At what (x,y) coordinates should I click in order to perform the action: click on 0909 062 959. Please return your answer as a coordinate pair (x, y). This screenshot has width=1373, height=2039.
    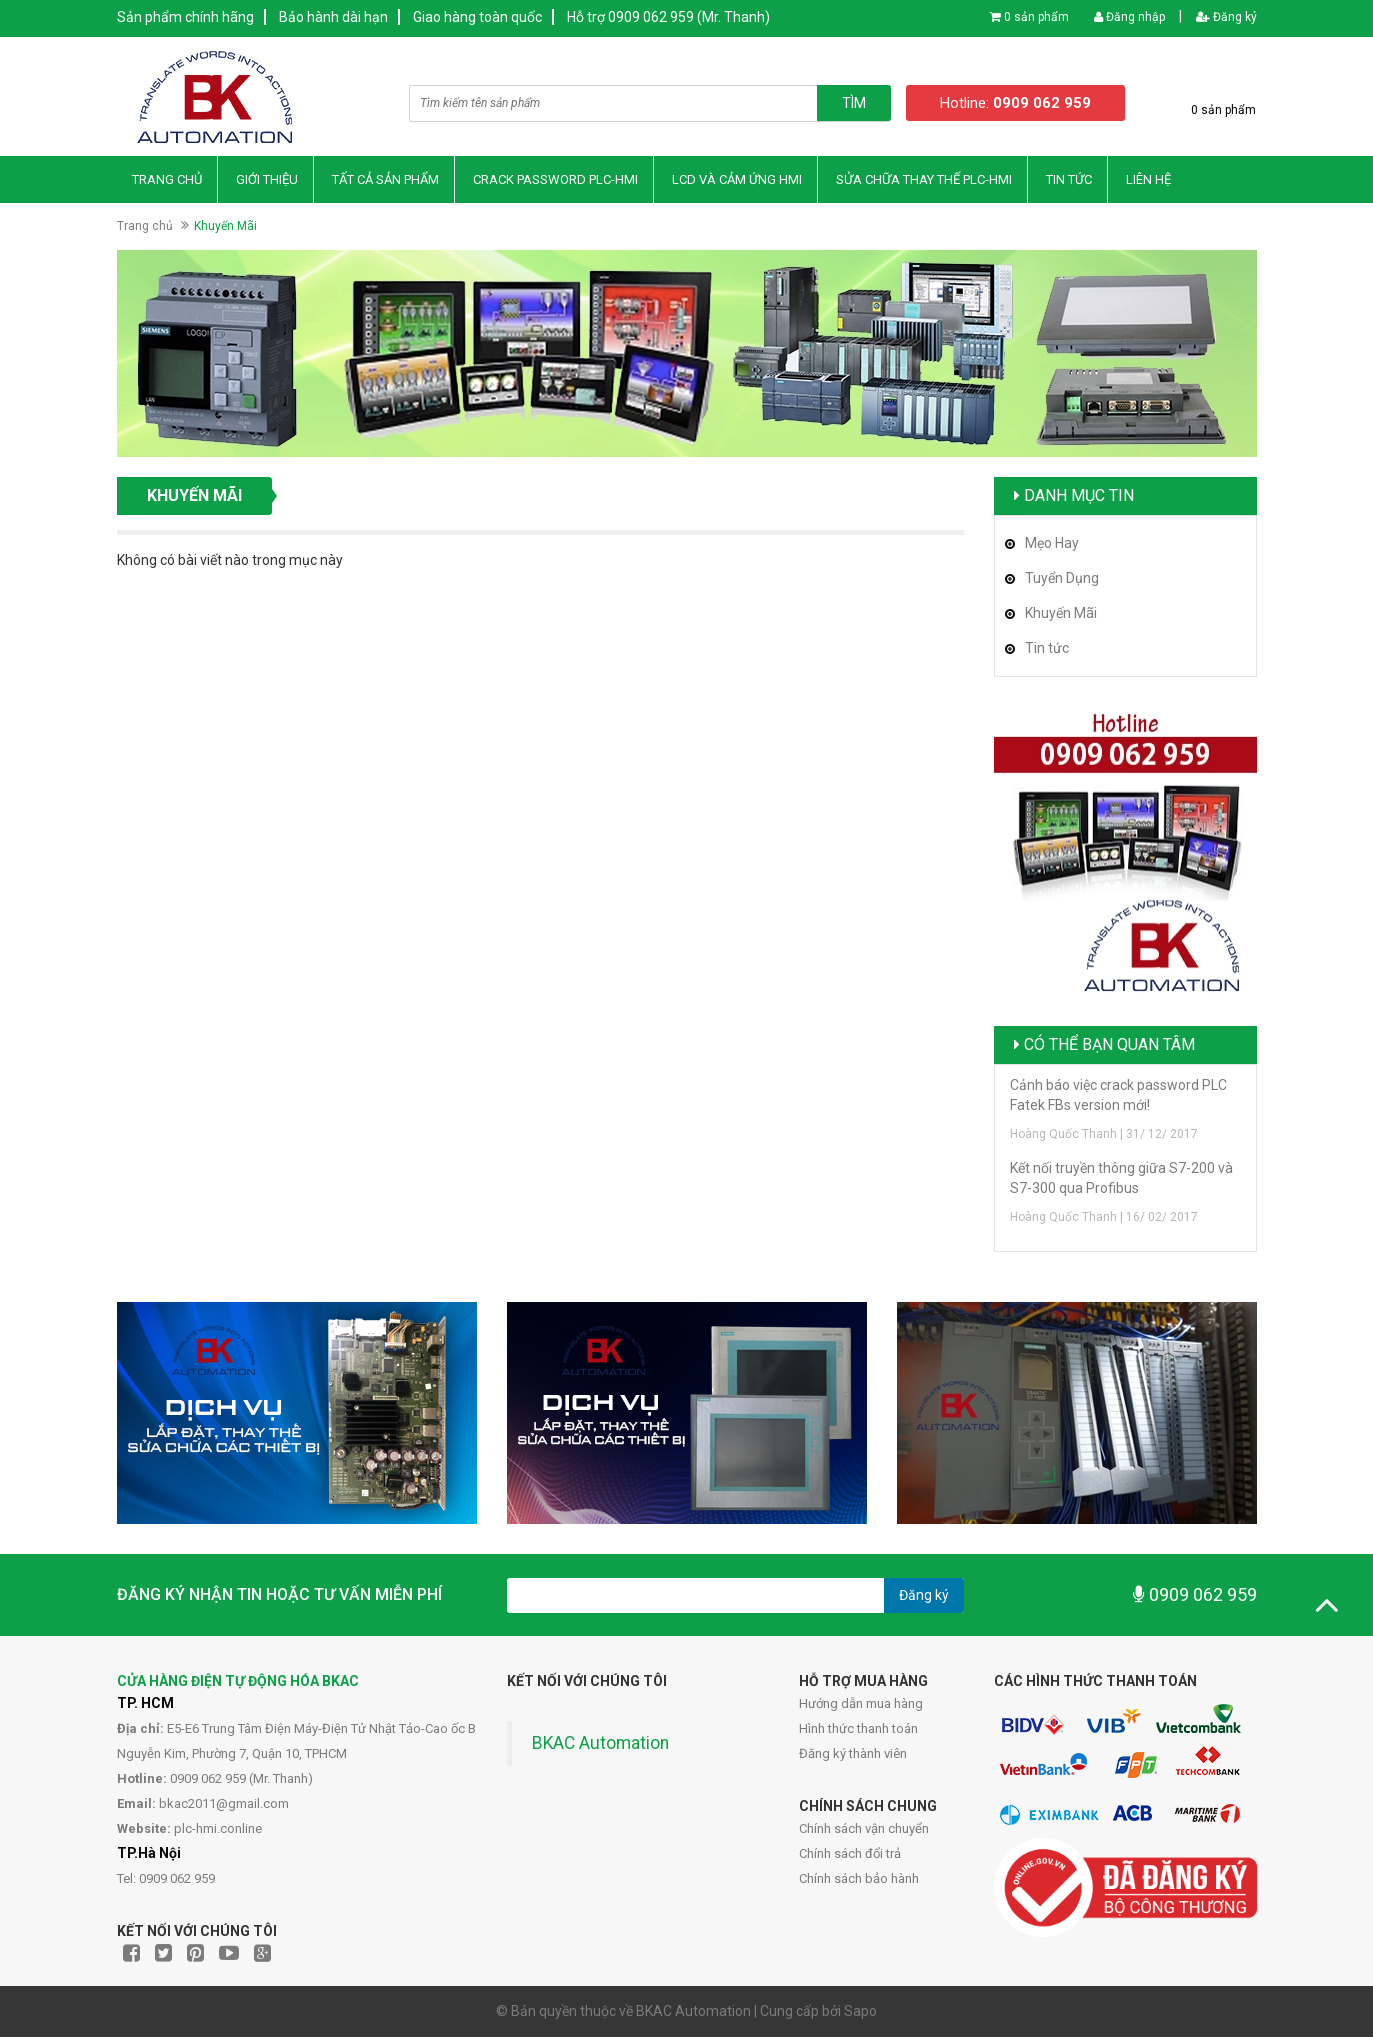
    Looking at the image, I should click on (1195, 1596).